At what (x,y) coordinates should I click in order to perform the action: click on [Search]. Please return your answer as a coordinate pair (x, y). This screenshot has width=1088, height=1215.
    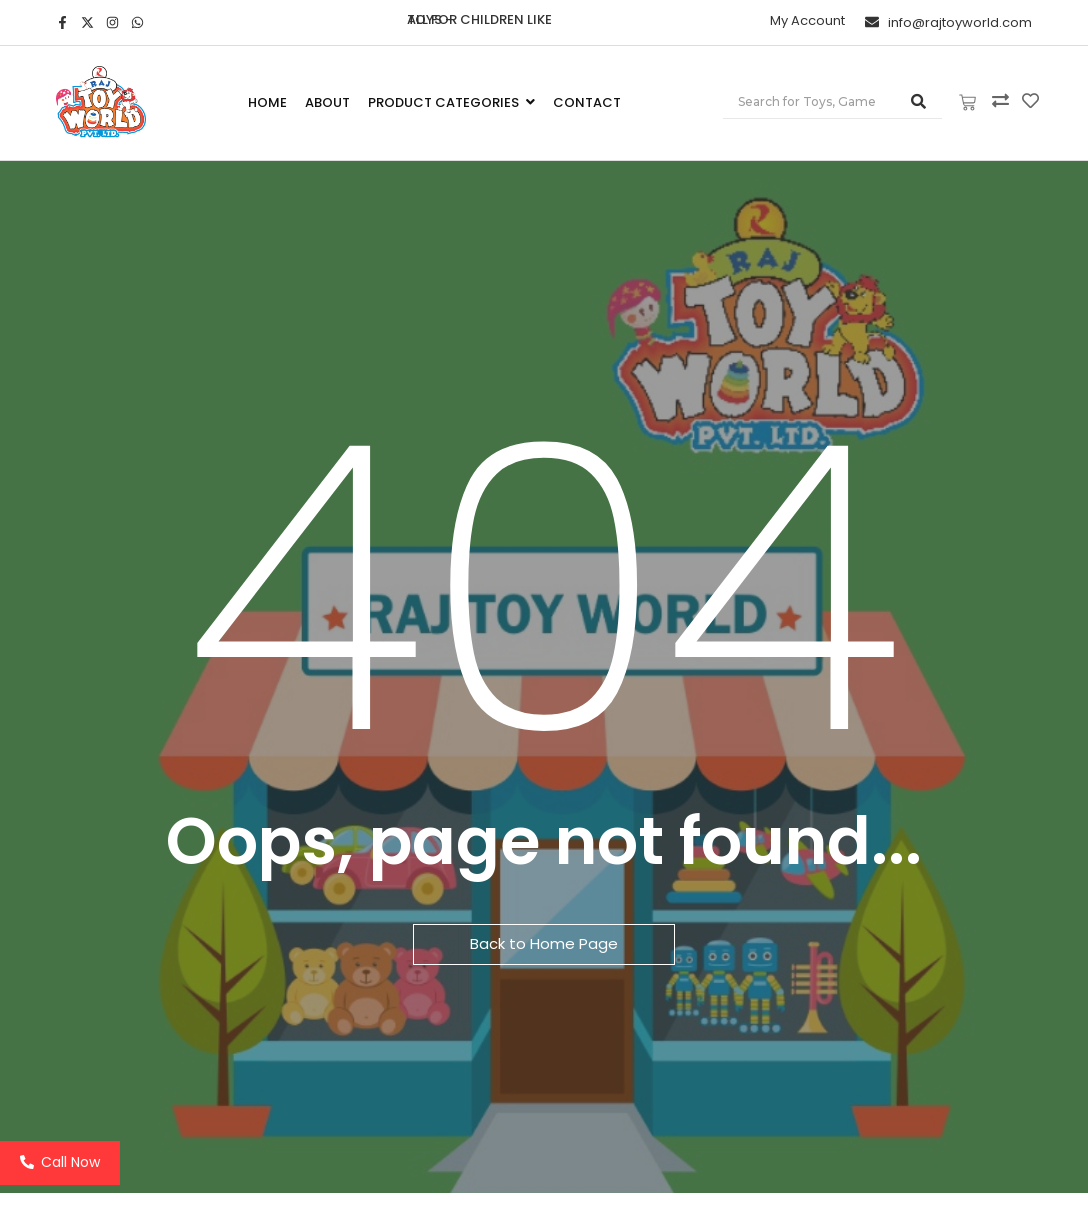
    Looking at the image, I should click on (808, 102).